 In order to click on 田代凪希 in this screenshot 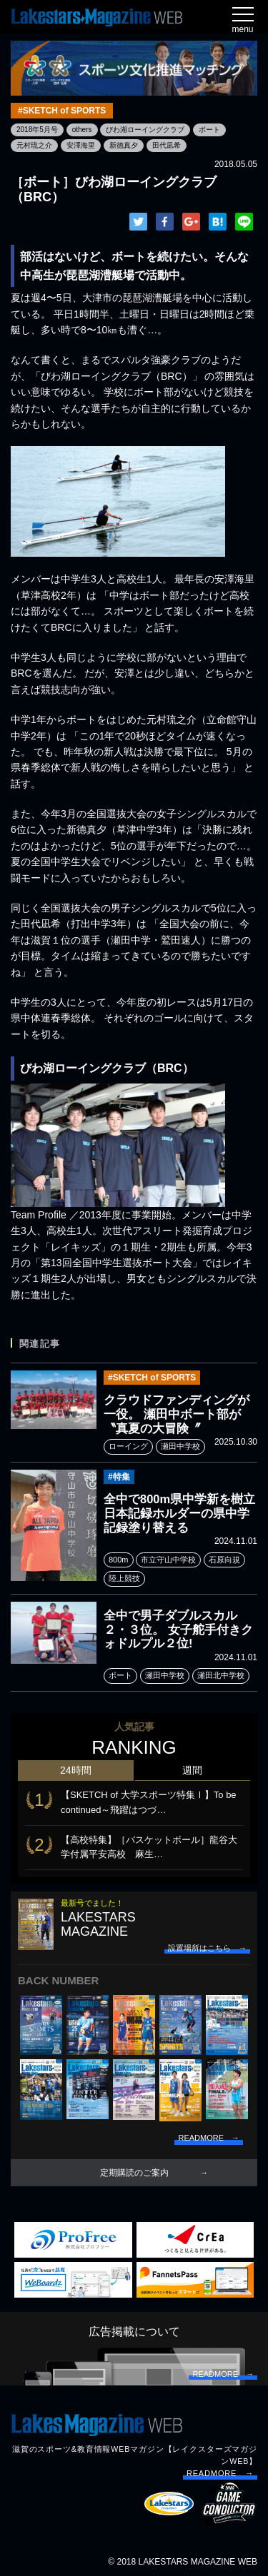, I will do `click(166, 145)`.